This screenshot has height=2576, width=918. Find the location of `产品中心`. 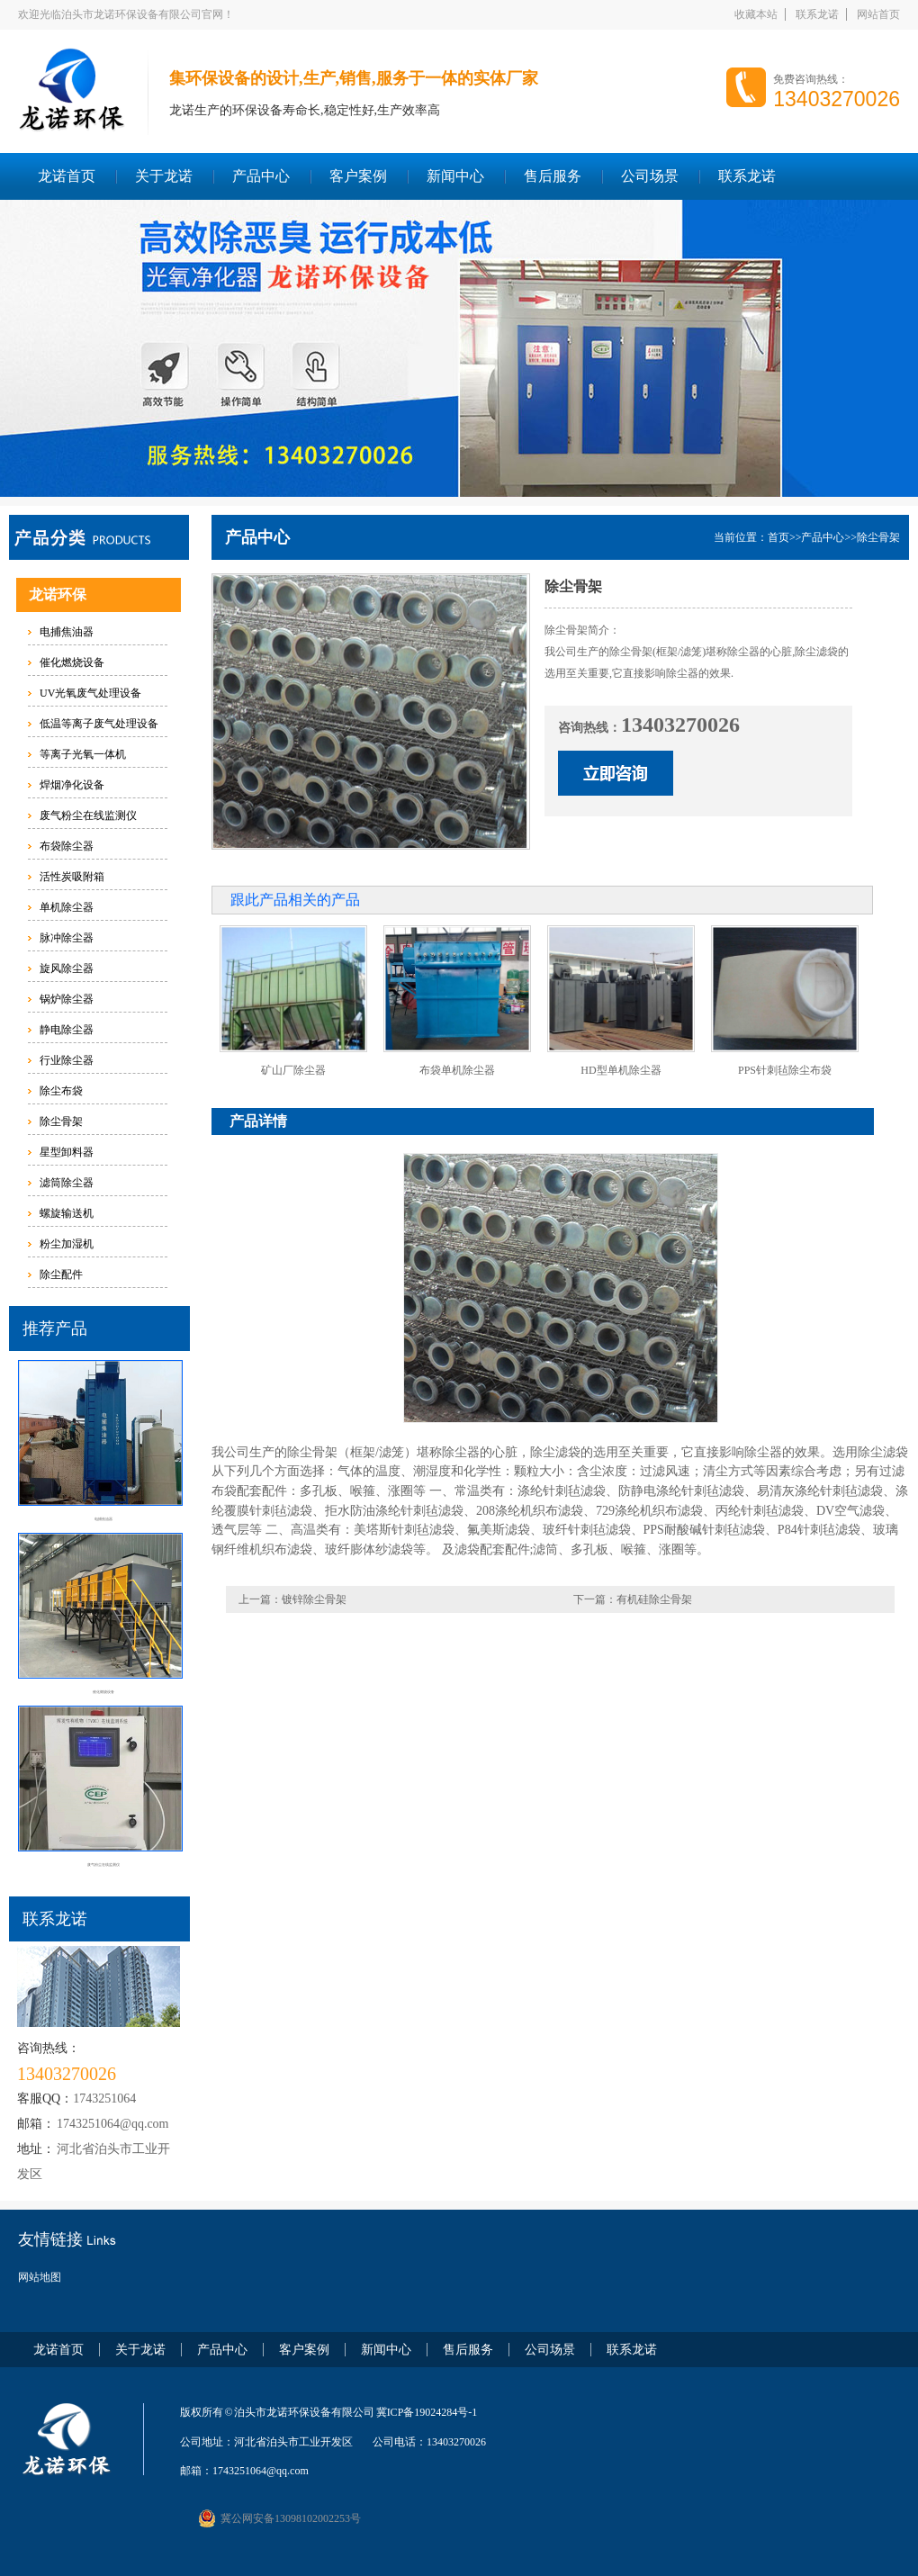

产品中心 is located at coordinates (261, 176).